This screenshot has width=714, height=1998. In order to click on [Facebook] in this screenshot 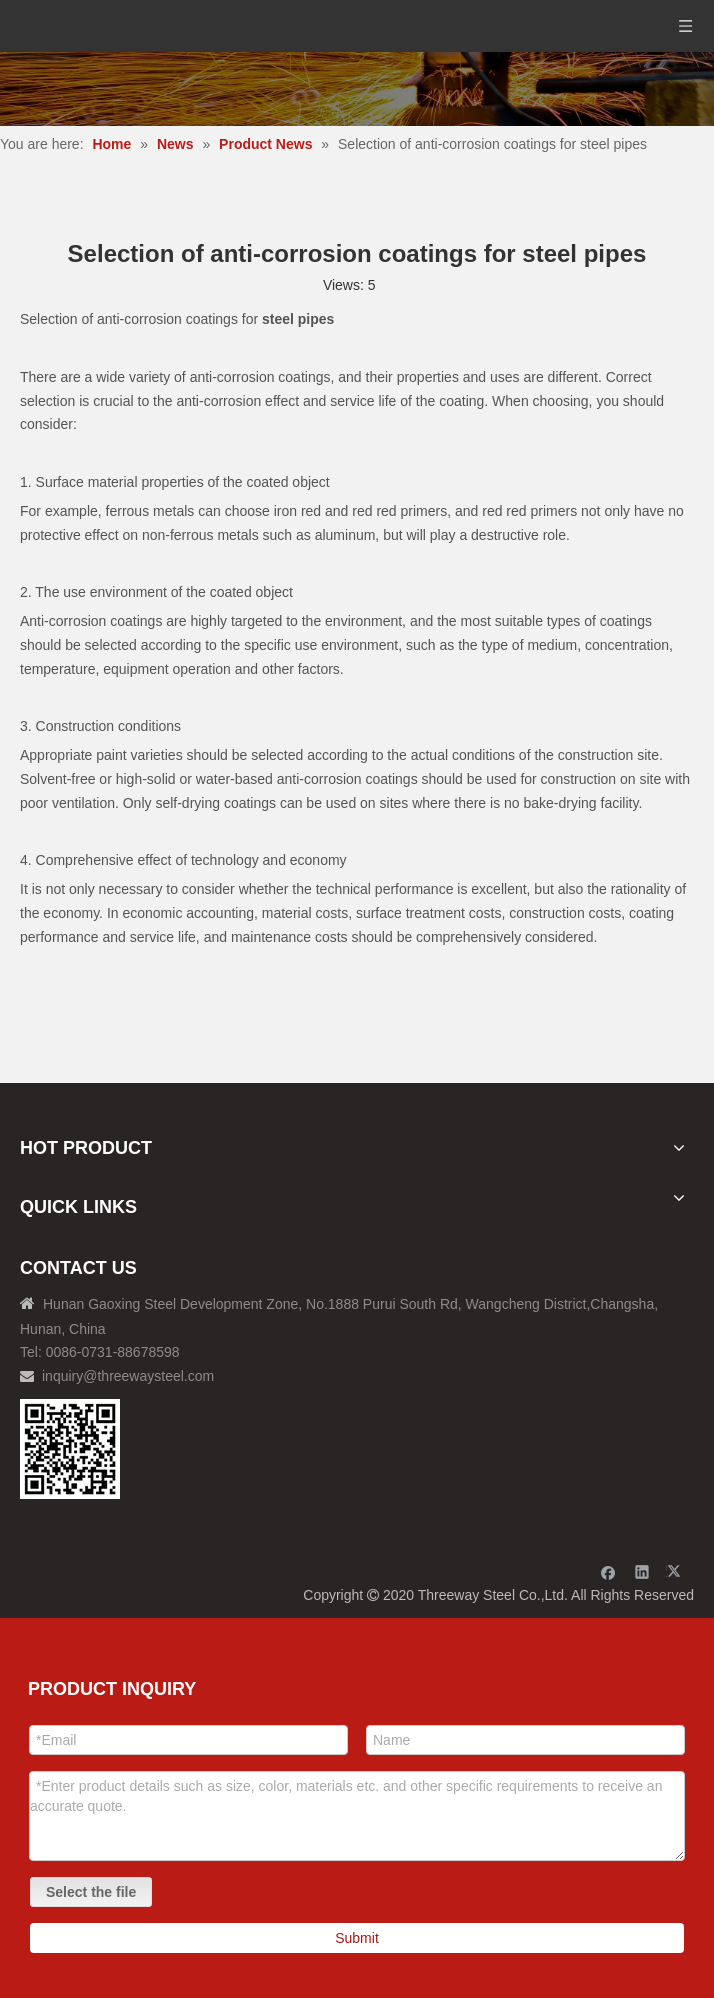, I will do `click(608, 1571)`.